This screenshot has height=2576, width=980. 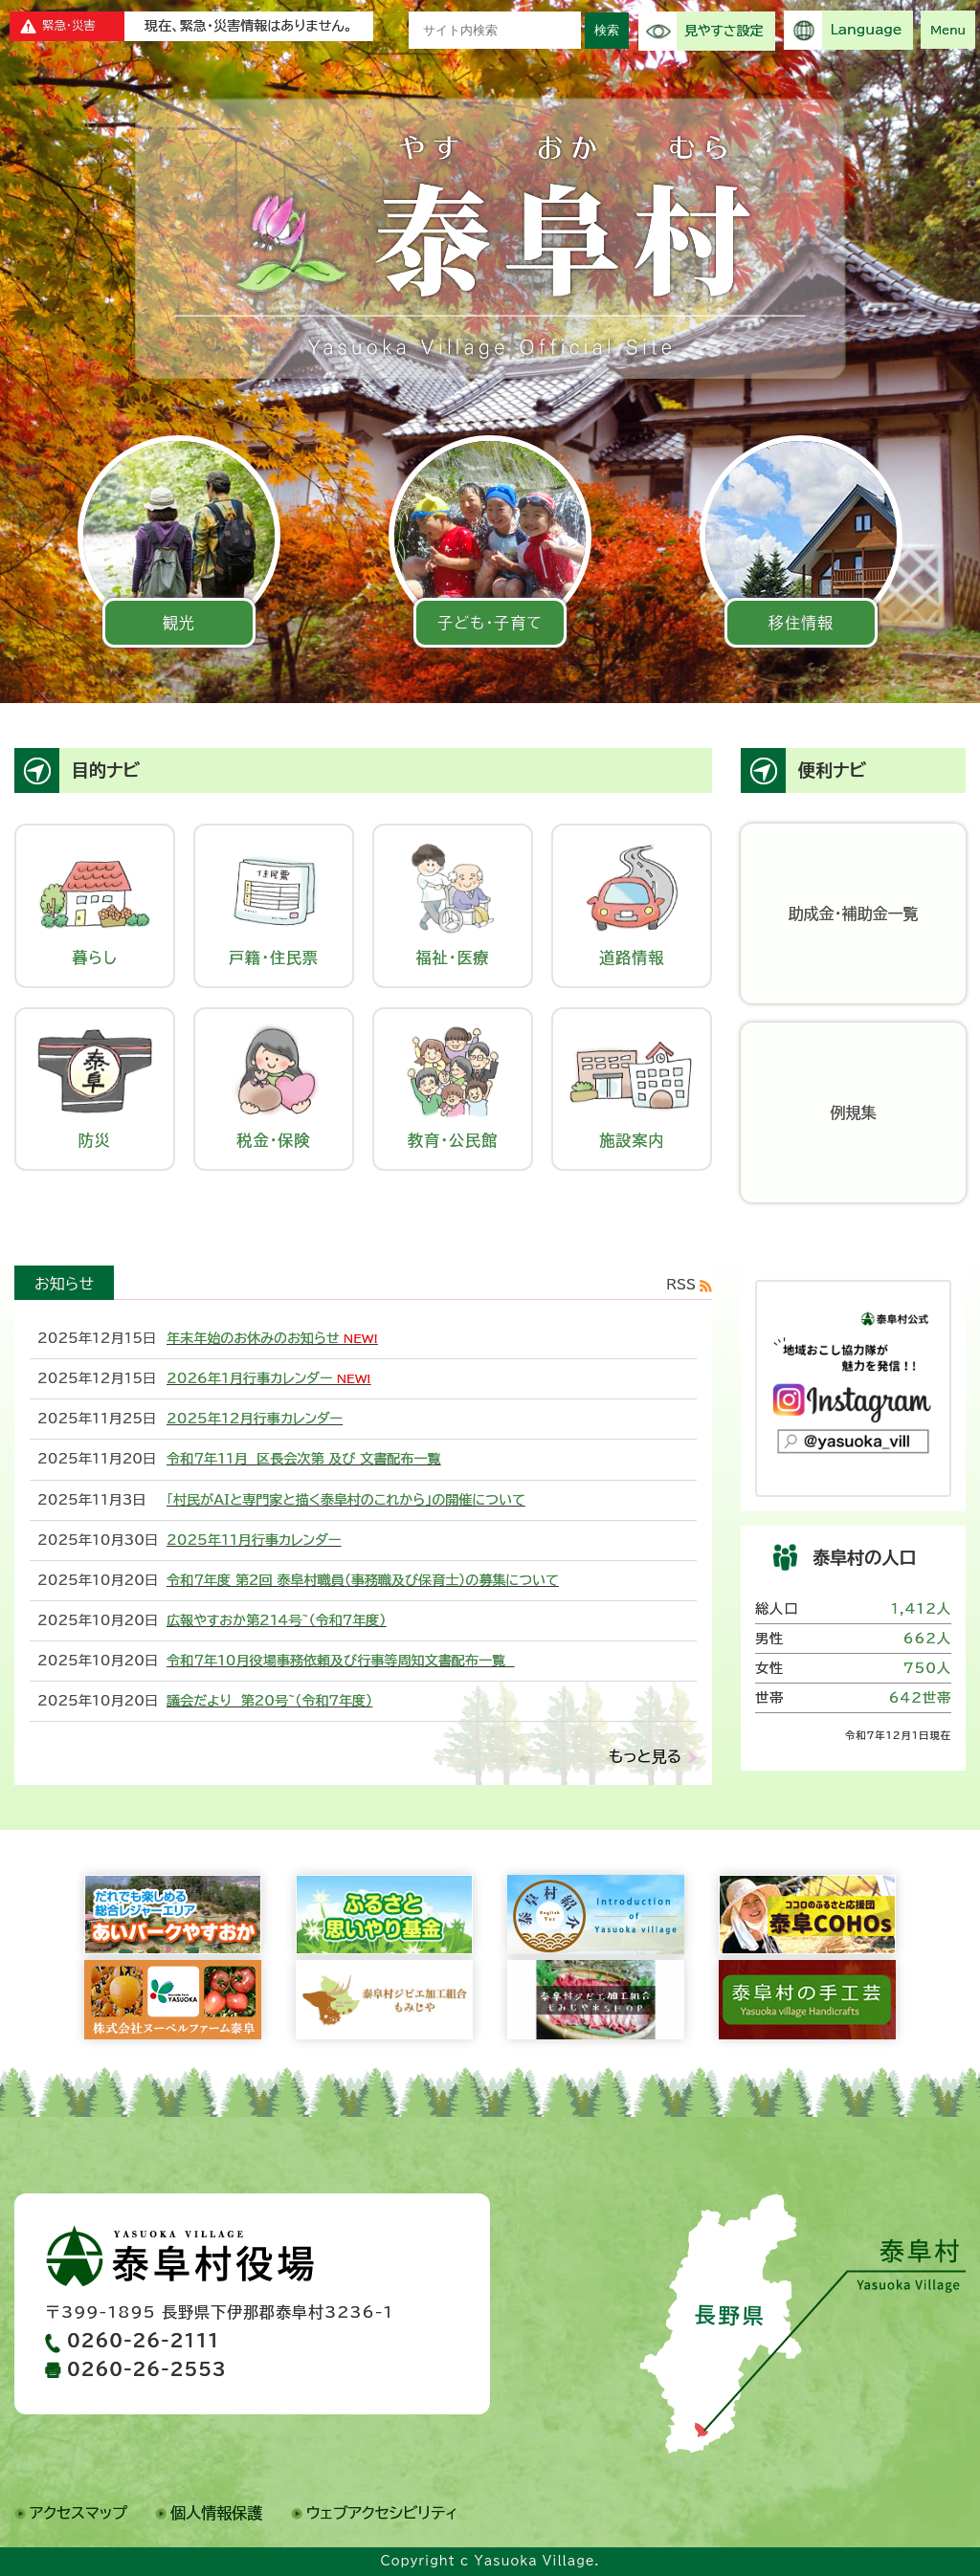 I want to click on 令和７年11月 区長会次第 及び 文書配布一覧, so click(x=304, y=1458).